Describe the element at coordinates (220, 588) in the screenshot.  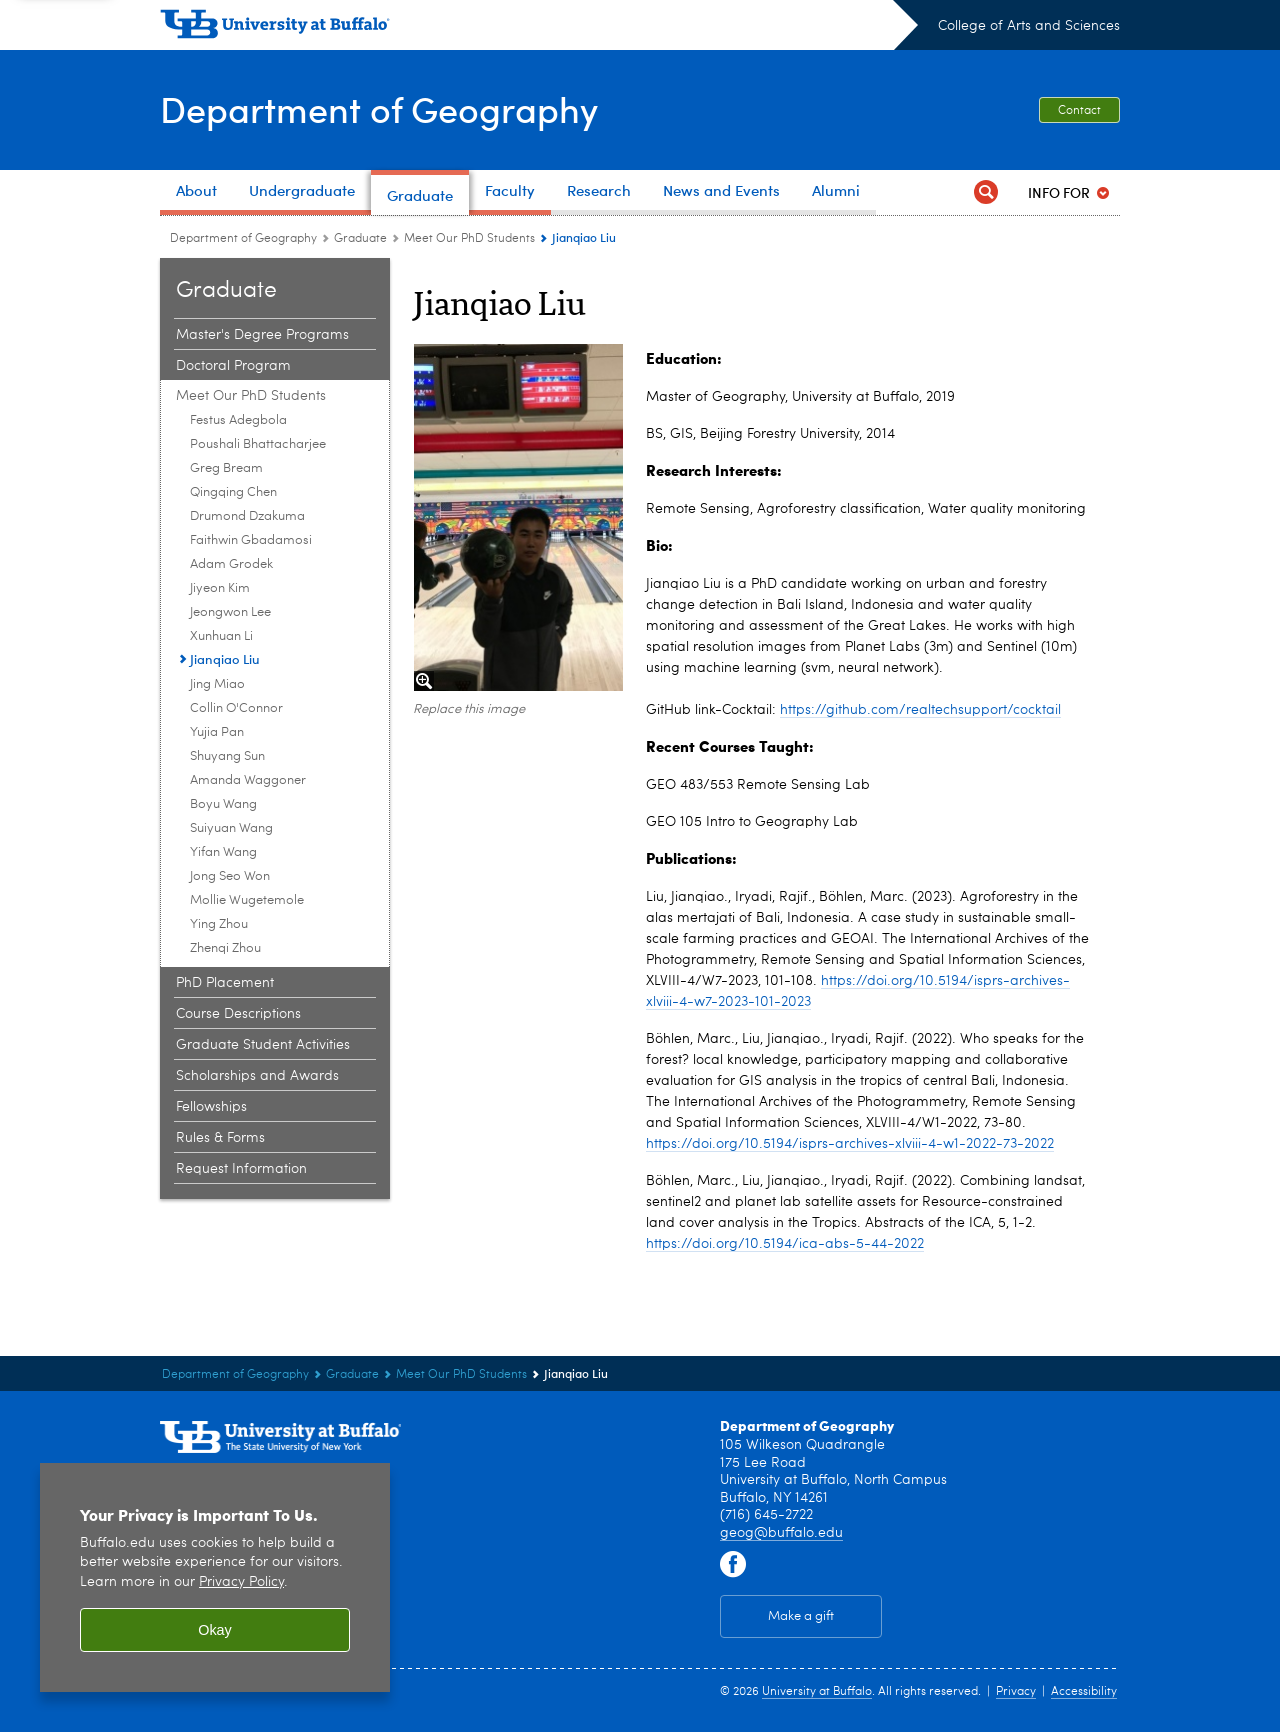
I see `Jiyeon Kim [Meet Our PhD Students:Jiyeon Kim]` at that location.